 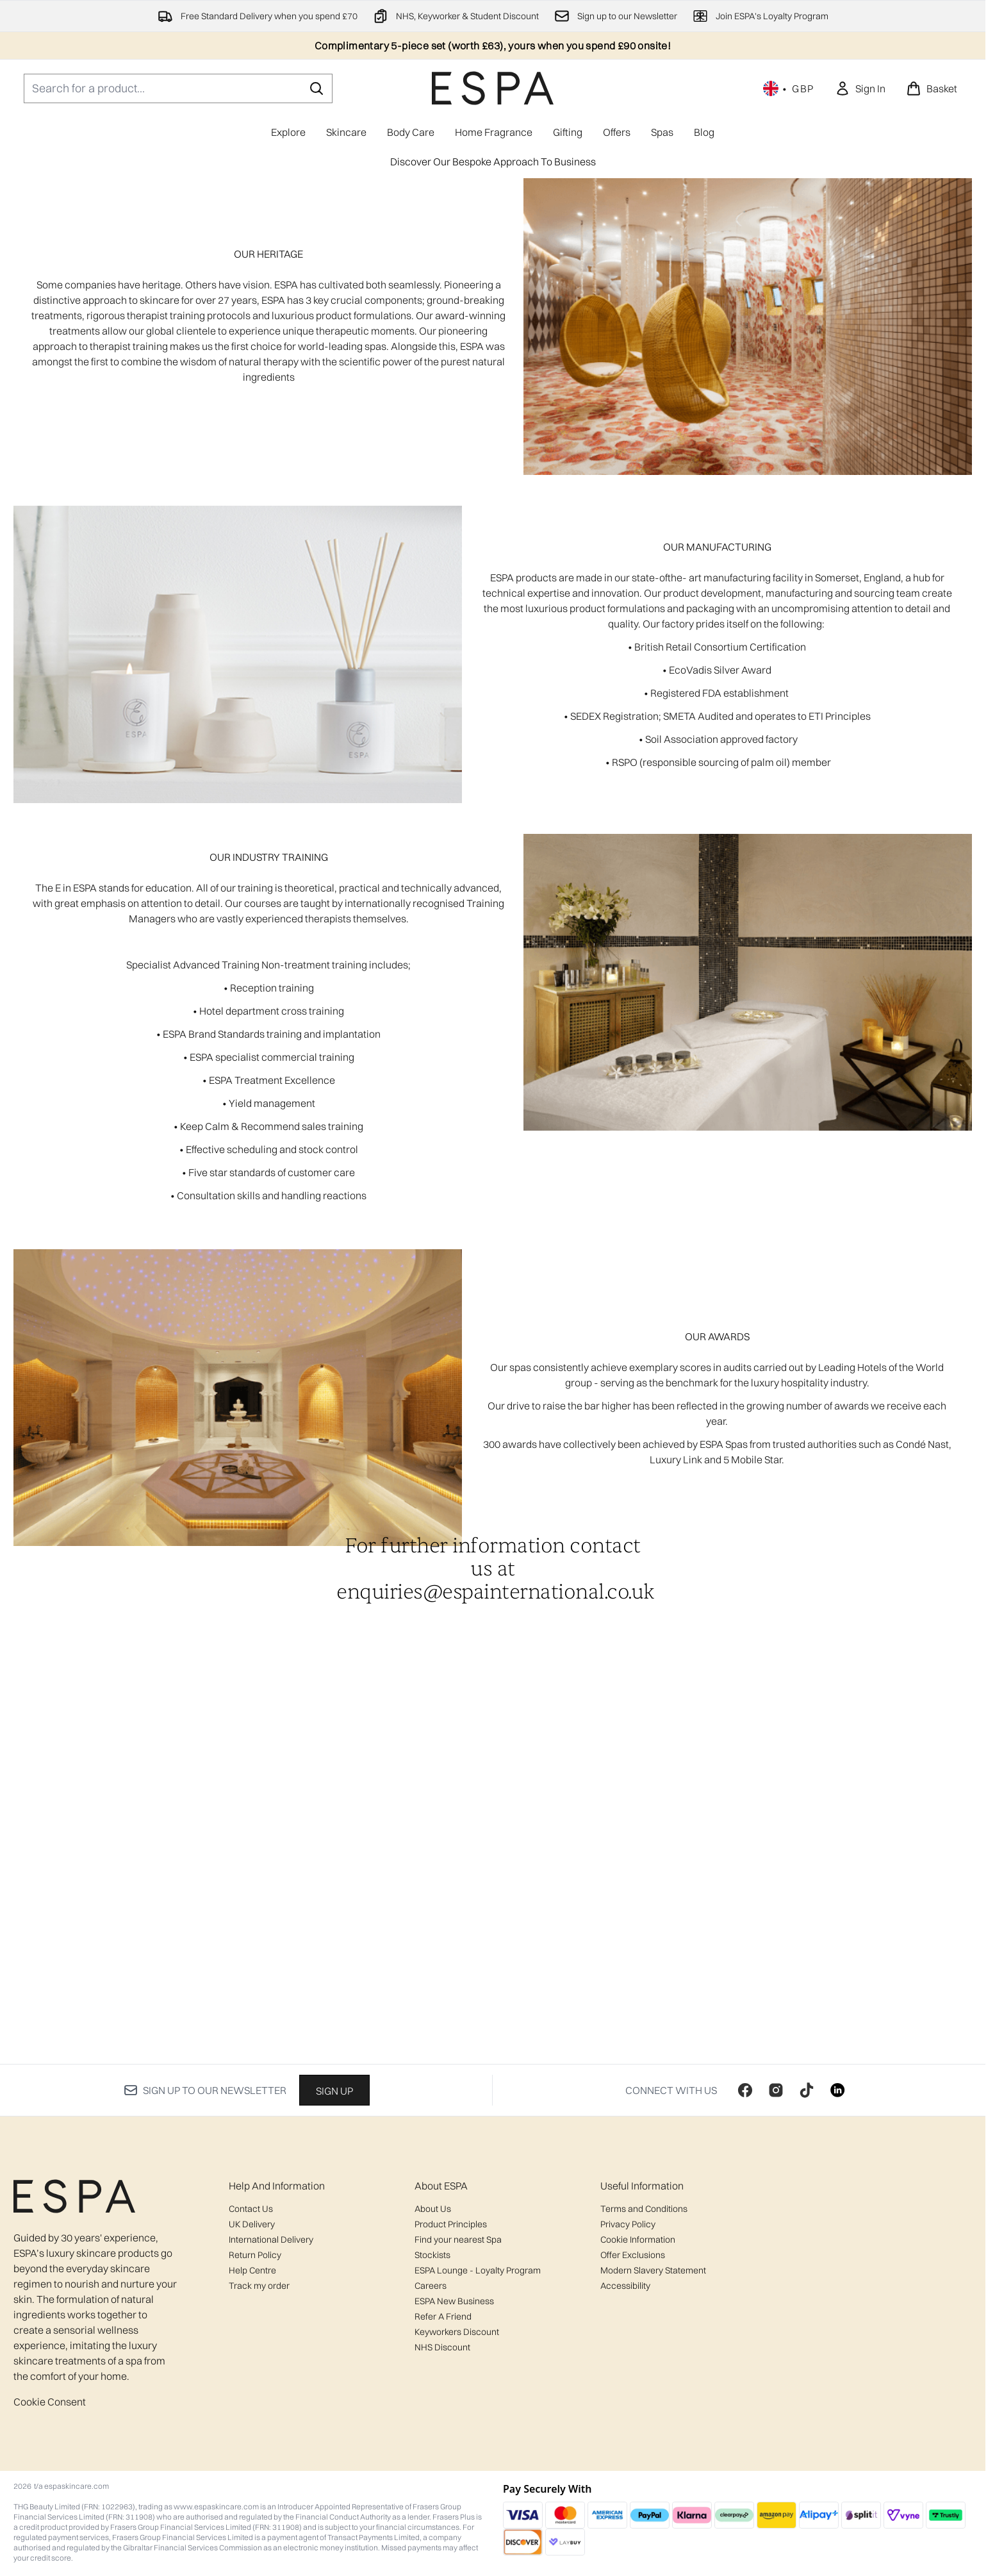 I want to click on Help Centre, so click(x=252, y=2270).